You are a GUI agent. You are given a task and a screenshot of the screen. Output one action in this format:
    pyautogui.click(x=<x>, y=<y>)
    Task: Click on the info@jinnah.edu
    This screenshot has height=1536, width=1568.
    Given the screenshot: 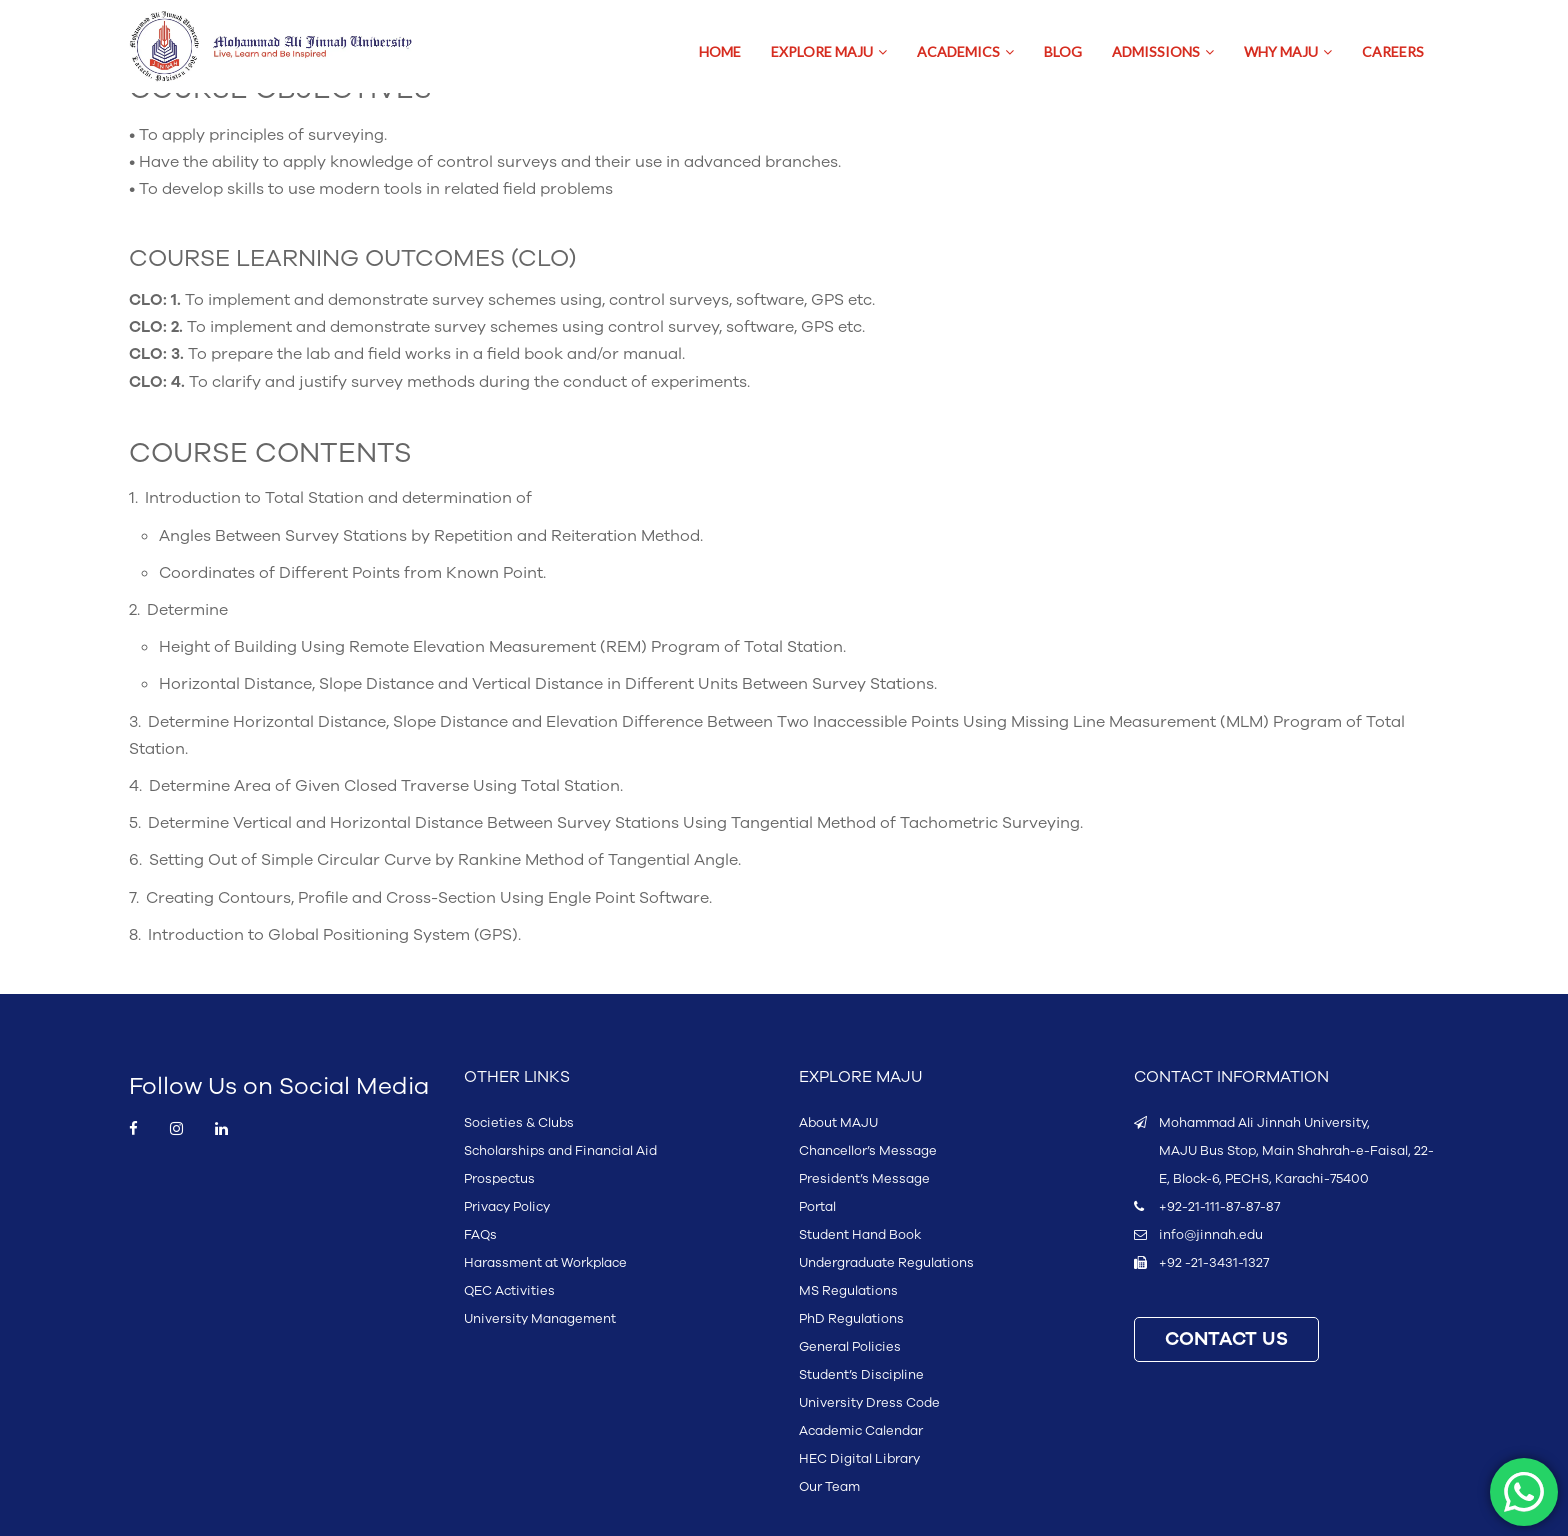 What is the action you would take?
    pyautogui.click(x=1211, y=1235)
    